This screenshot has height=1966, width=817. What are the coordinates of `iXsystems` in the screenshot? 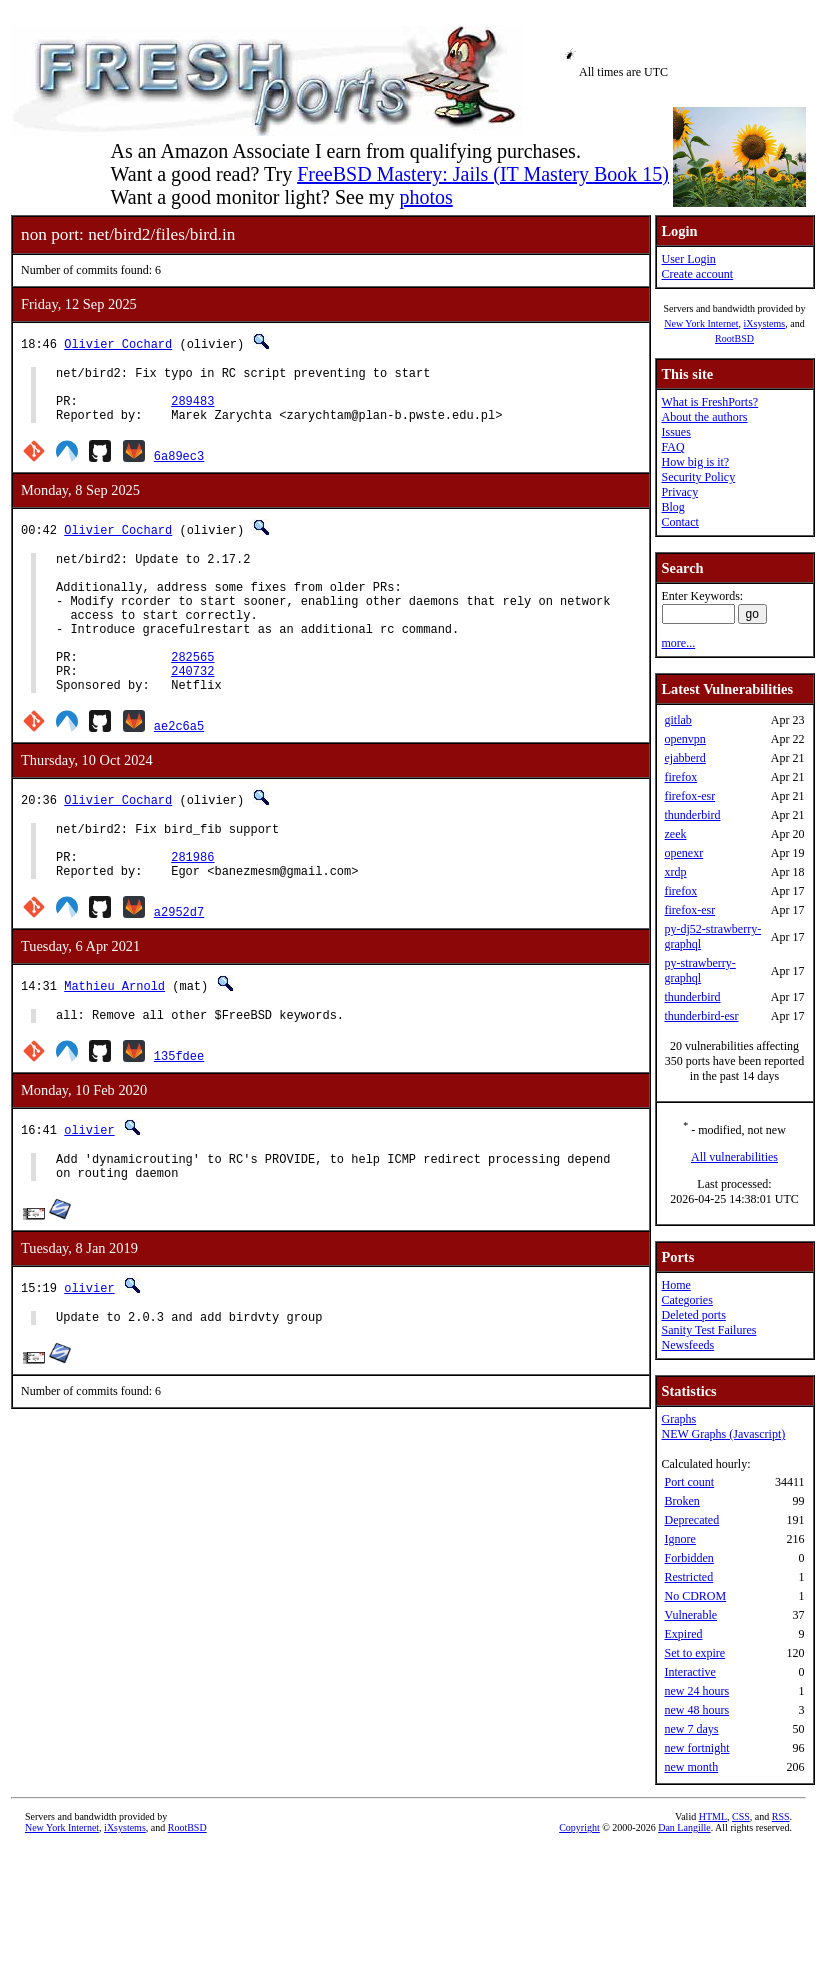 It's located at (764, 323).